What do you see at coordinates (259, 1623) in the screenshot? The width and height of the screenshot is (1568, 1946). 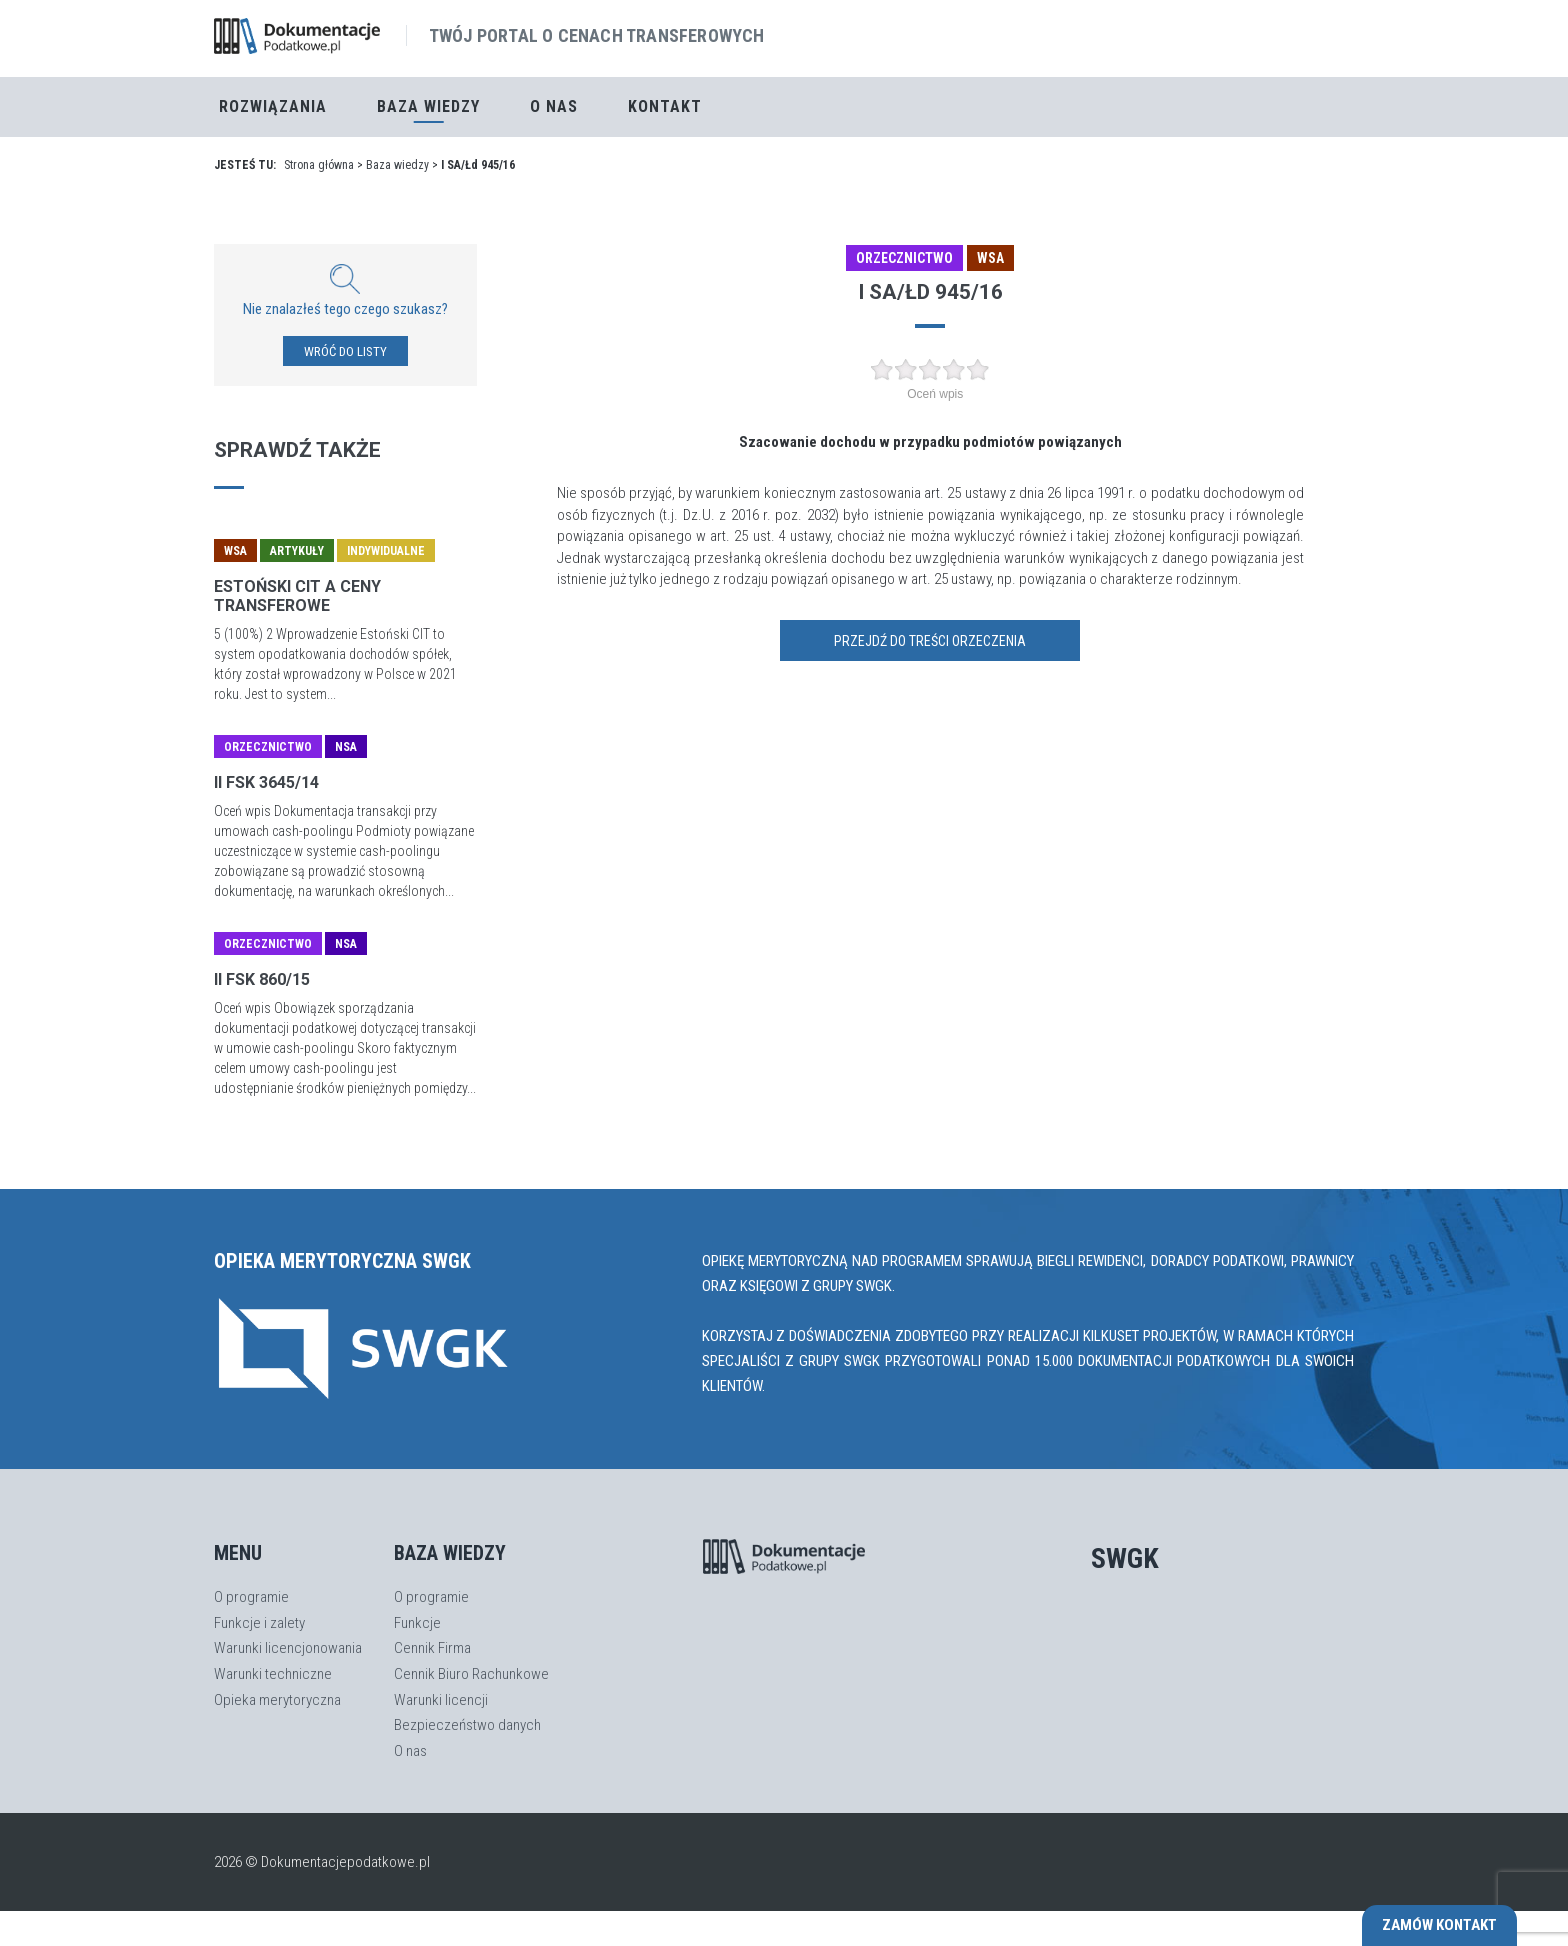 I see `Funkcje i zalety` at bounding box center [259, 1623].